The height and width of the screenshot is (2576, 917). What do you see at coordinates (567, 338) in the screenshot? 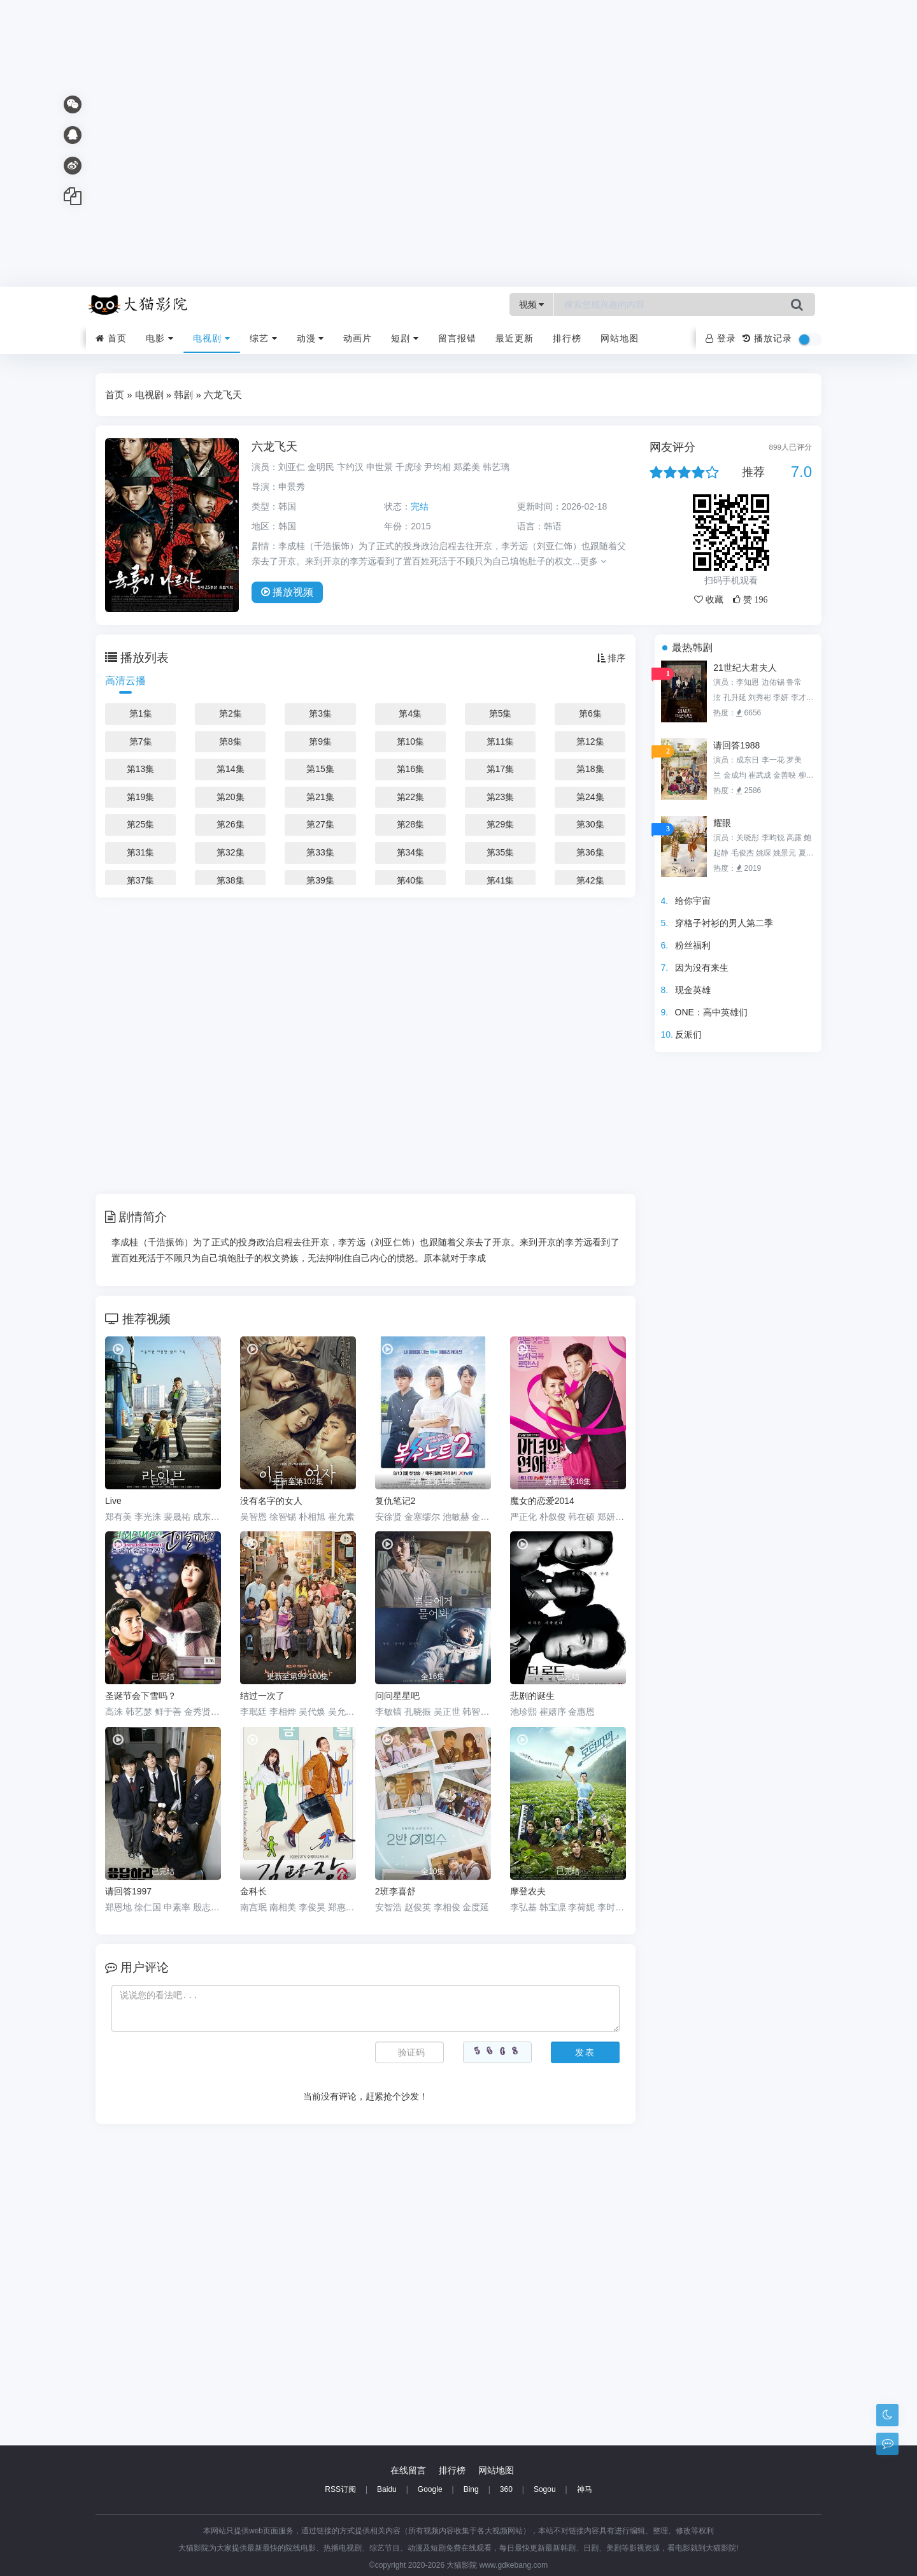
I see `排行榜` at bounding box center [567, 338].